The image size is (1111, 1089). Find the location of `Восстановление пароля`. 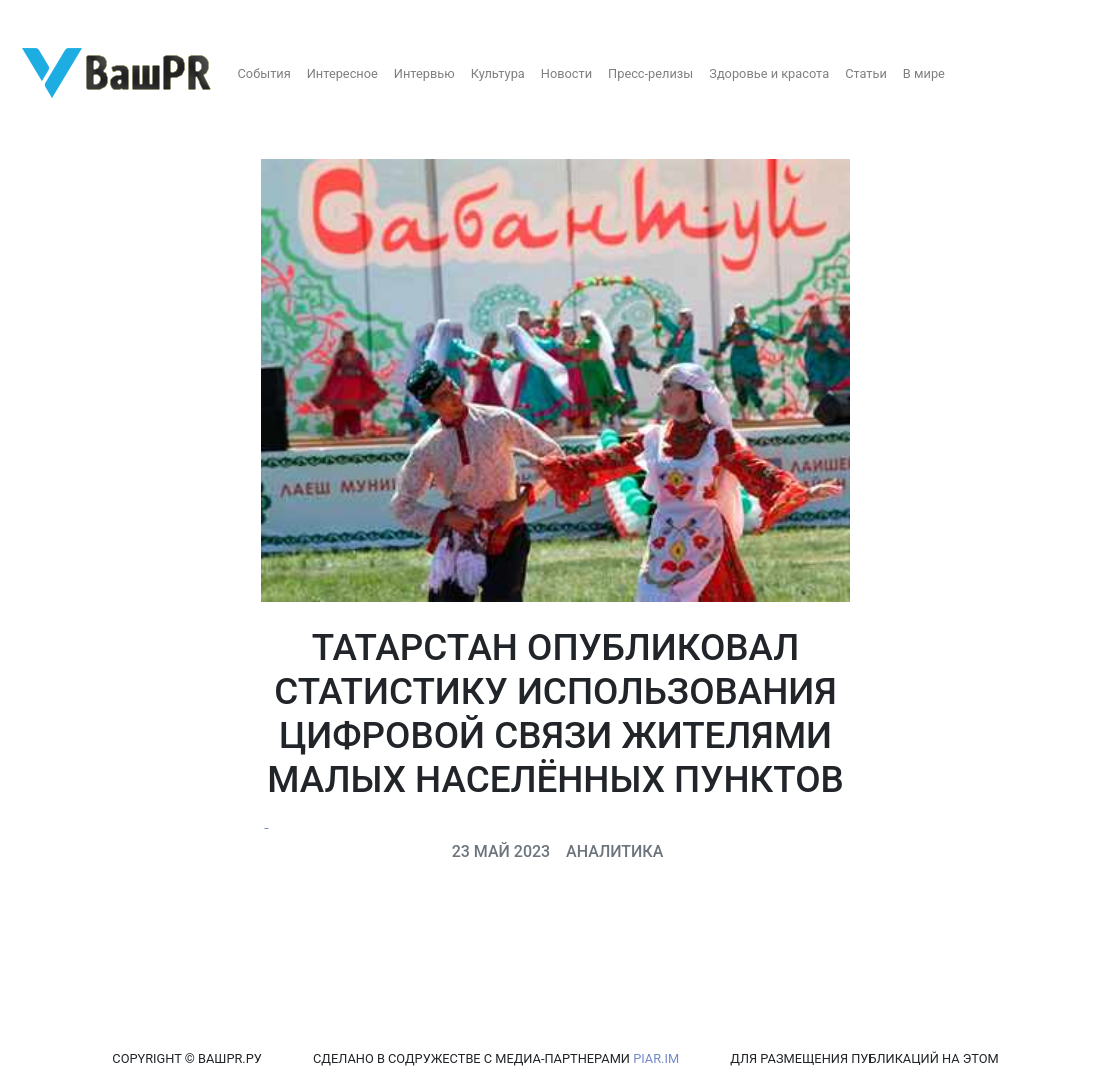

Восстановление пароля is located at coordinates (198, 17).